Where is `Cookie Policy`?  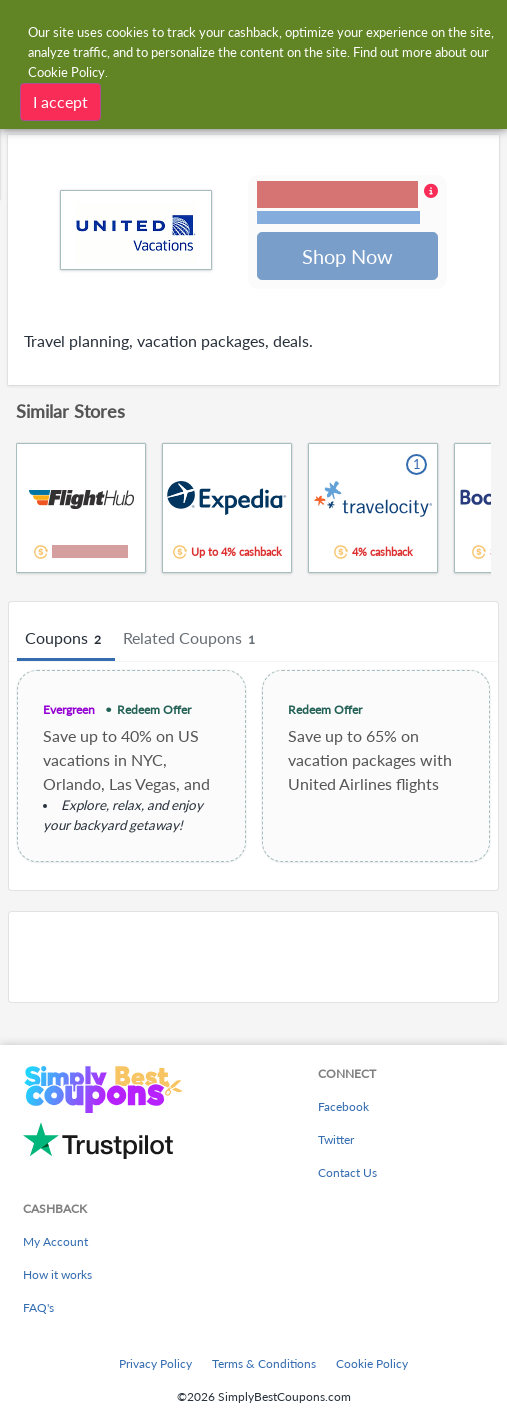
Cookie Policy is located at coordinates (372, 1363).